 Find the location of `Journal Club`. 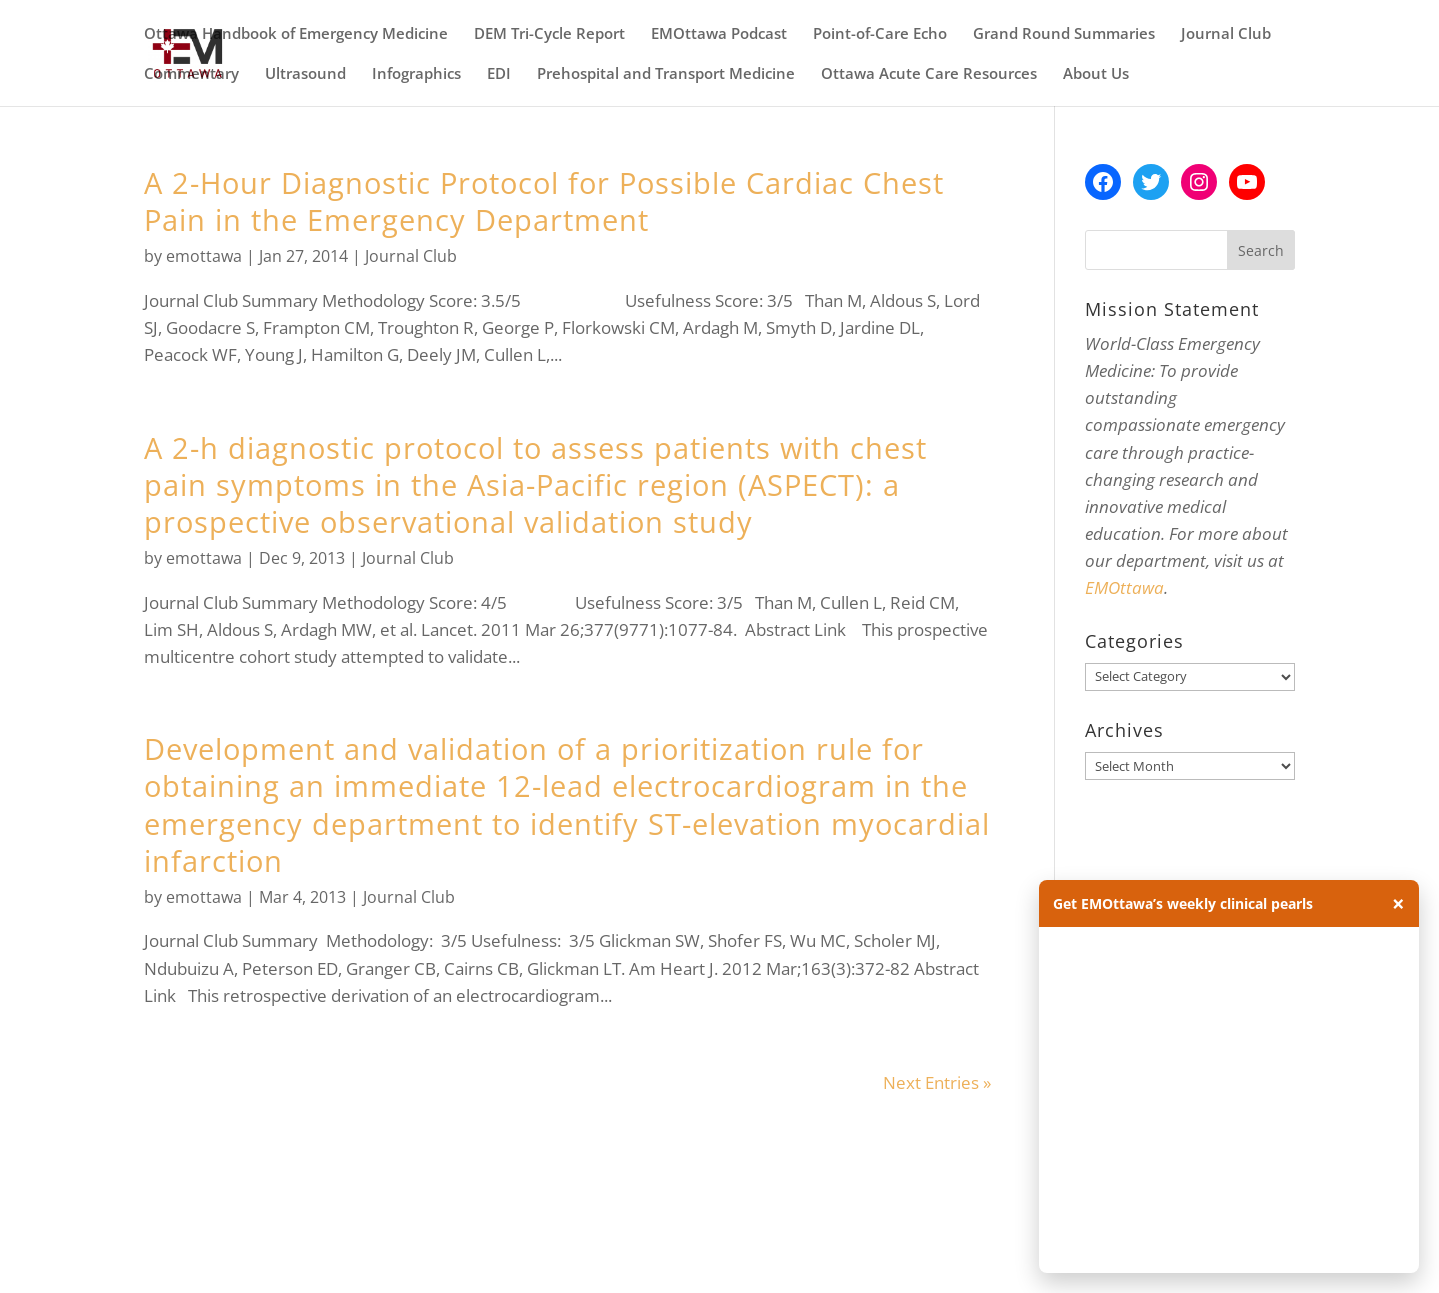

Journal Club is located at coordinates (1226, 34).